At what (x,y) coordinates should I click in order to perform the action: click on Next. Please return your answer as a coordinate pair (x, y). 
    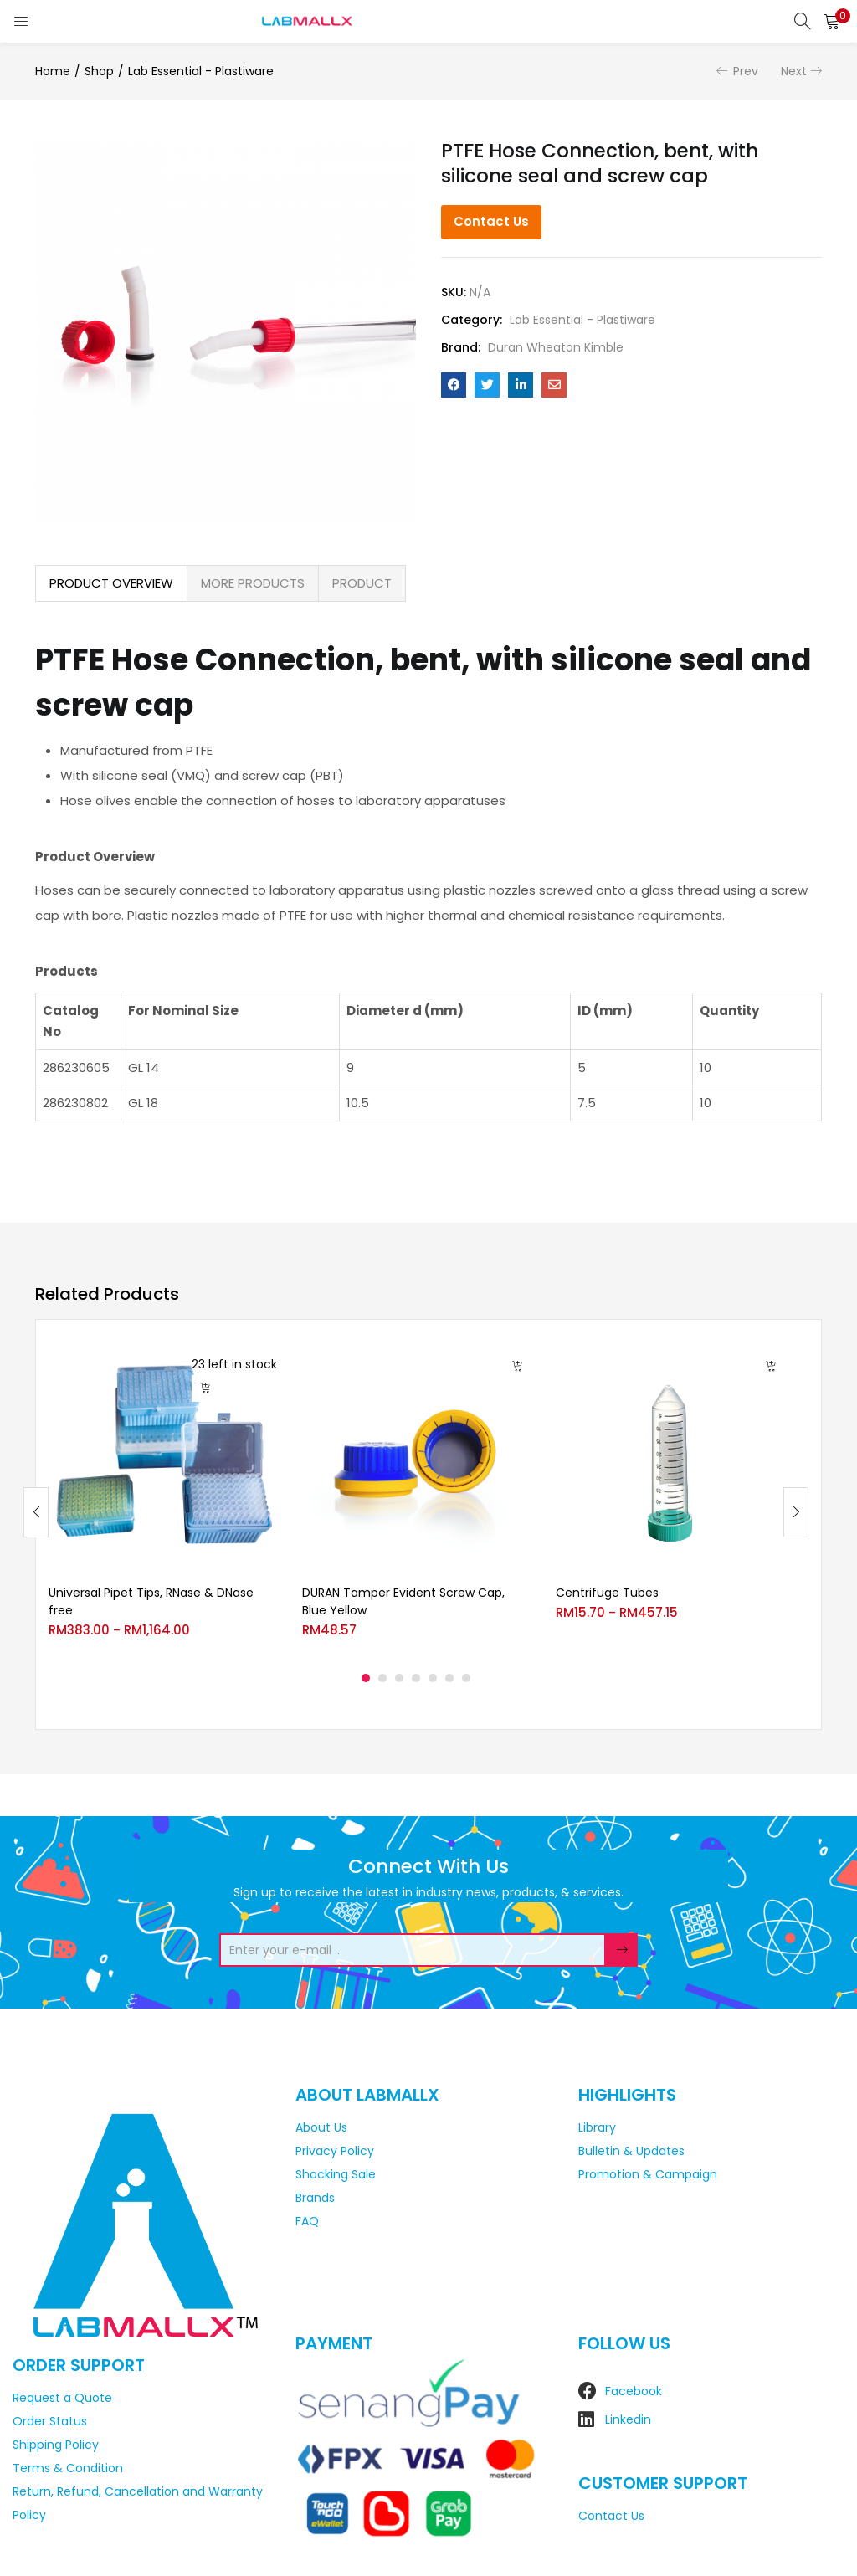
    Looking at the image, I should click on (794, 71).